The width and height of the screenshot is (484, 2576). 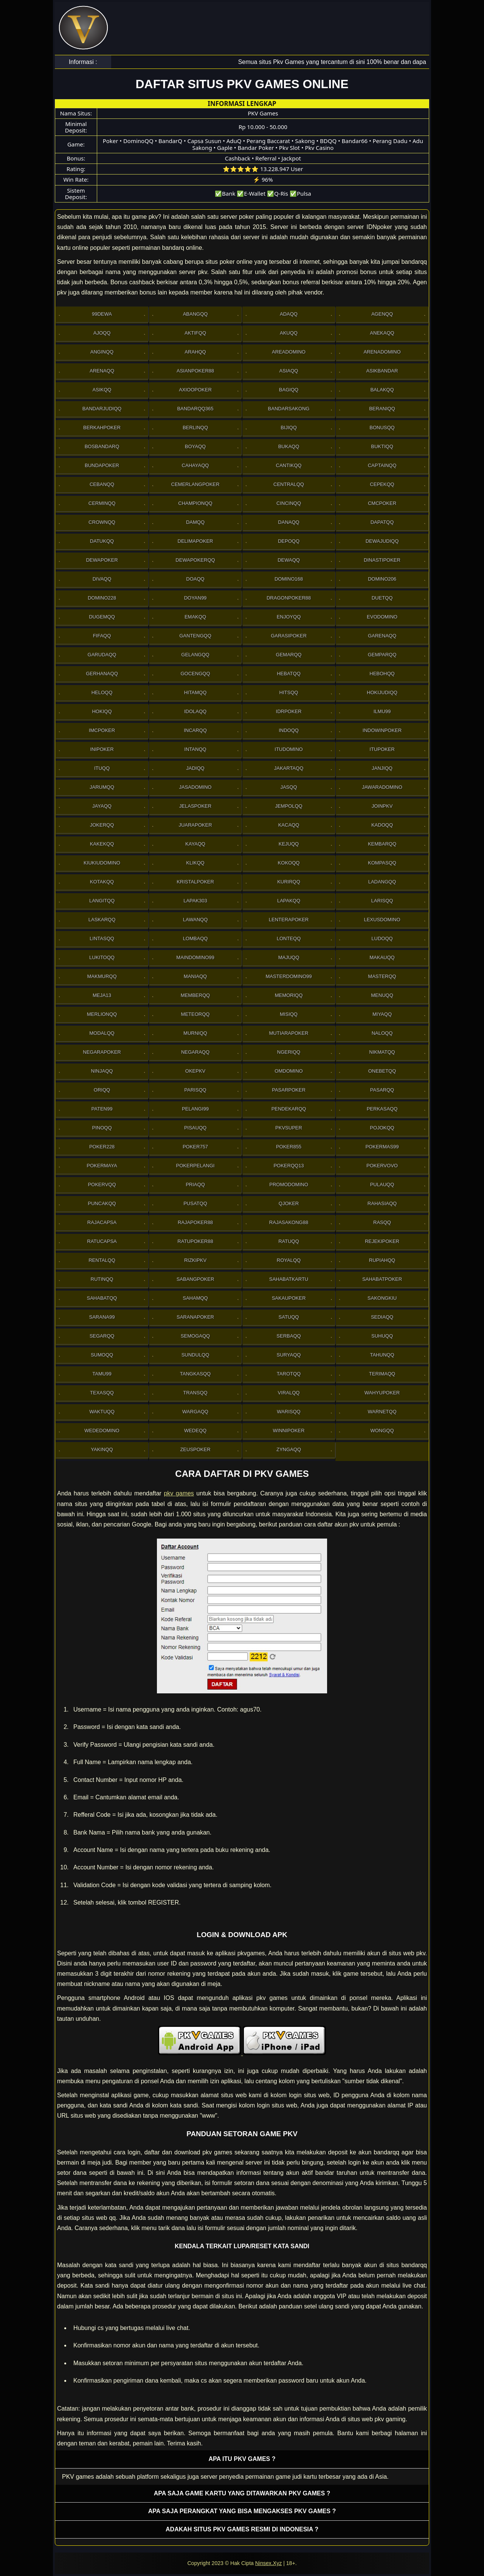 I want to click on Rentalqq [button], so click(x=101, y=1260).